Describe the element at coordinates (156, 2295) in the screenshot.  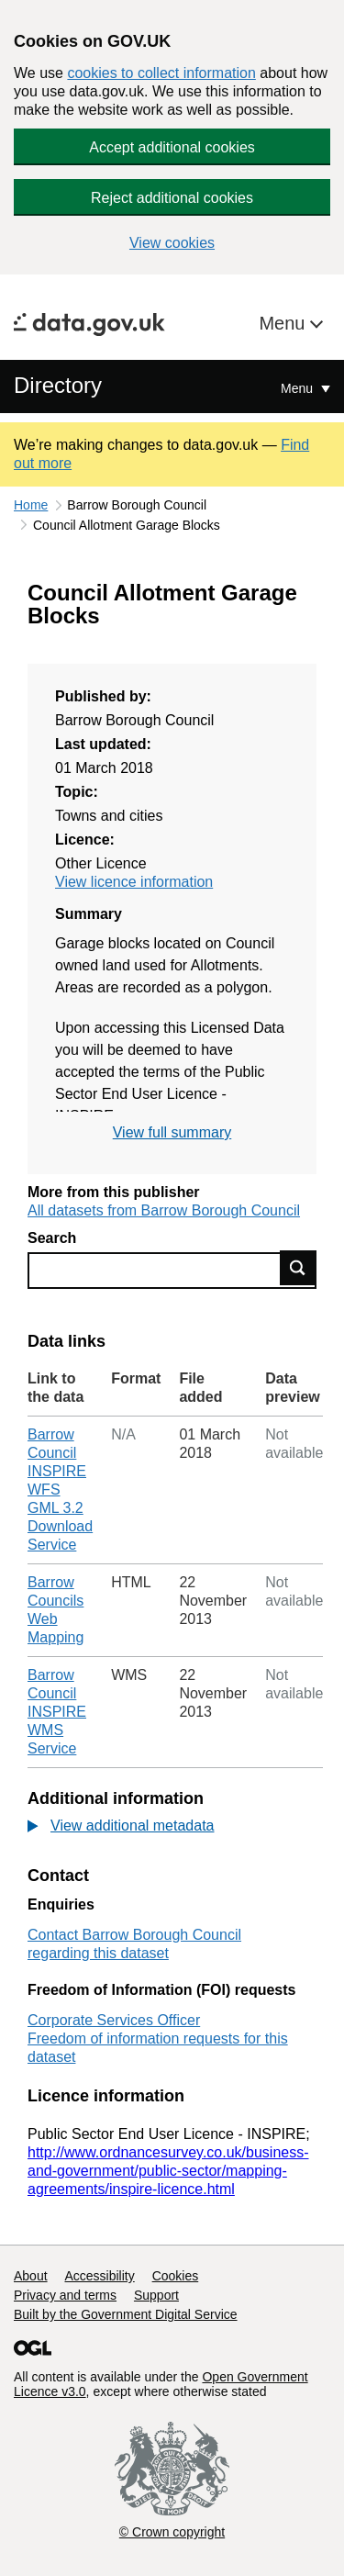
I see `Support` at that location.